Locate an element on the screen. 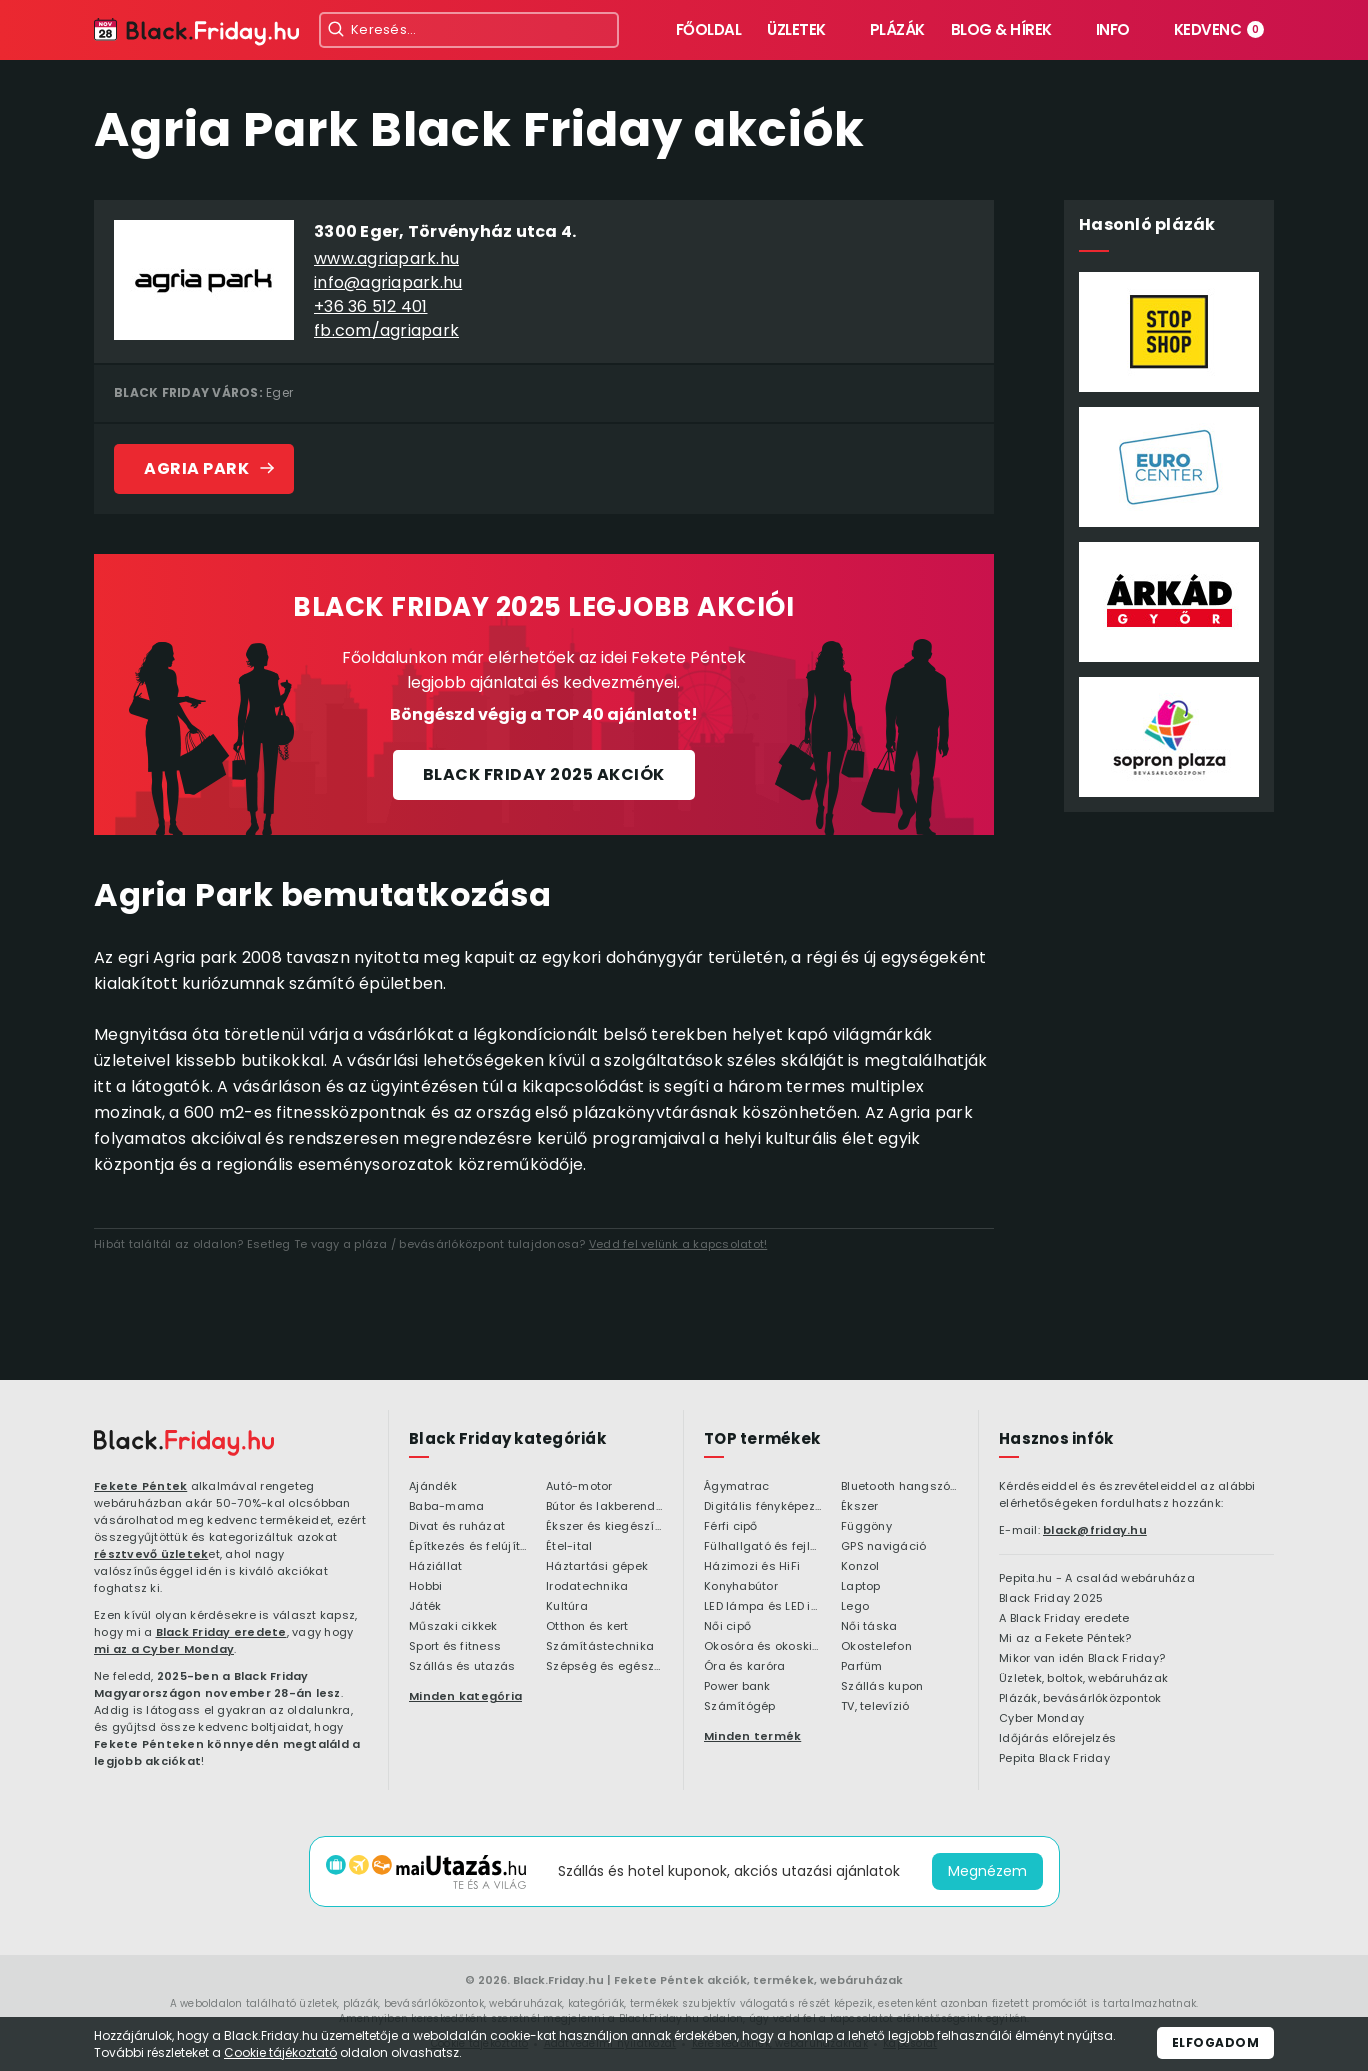  Plázák is located at coordinates (897, 29).